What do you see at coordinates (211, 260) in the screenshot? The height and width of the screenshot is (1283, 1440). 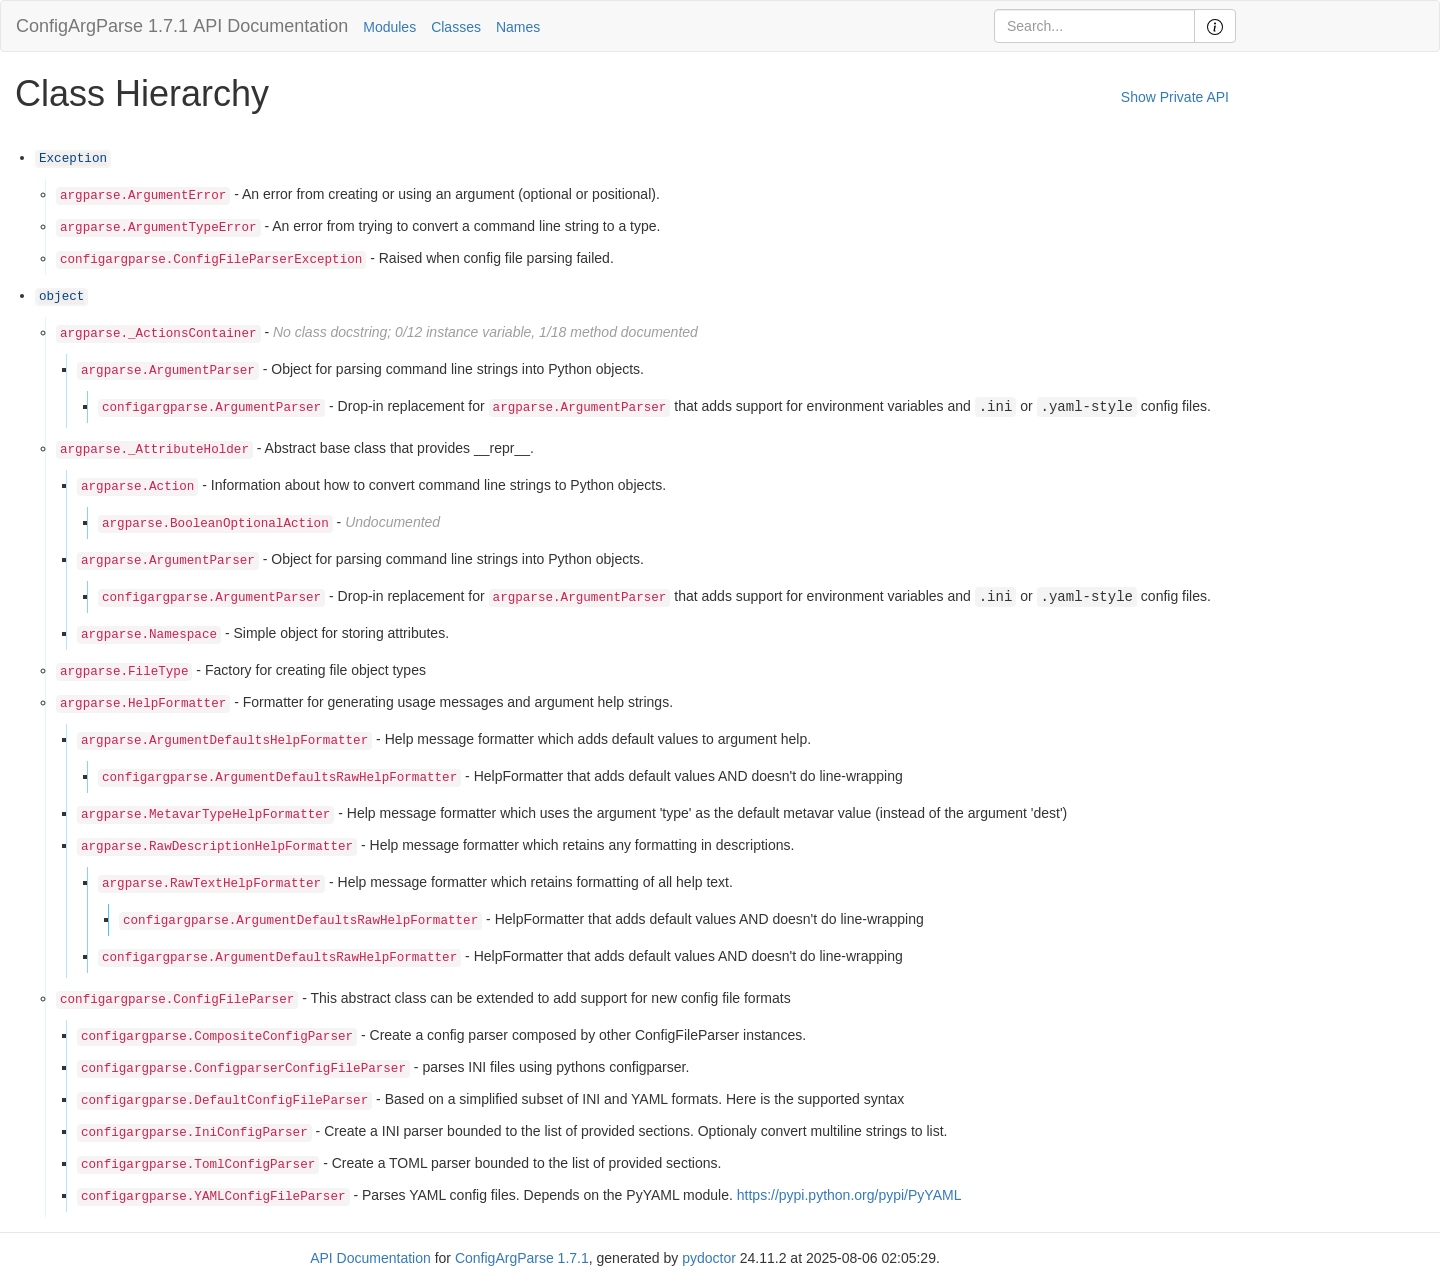 I see `configargparse.ConfigFileParserException` at bounding box center [211, 260].